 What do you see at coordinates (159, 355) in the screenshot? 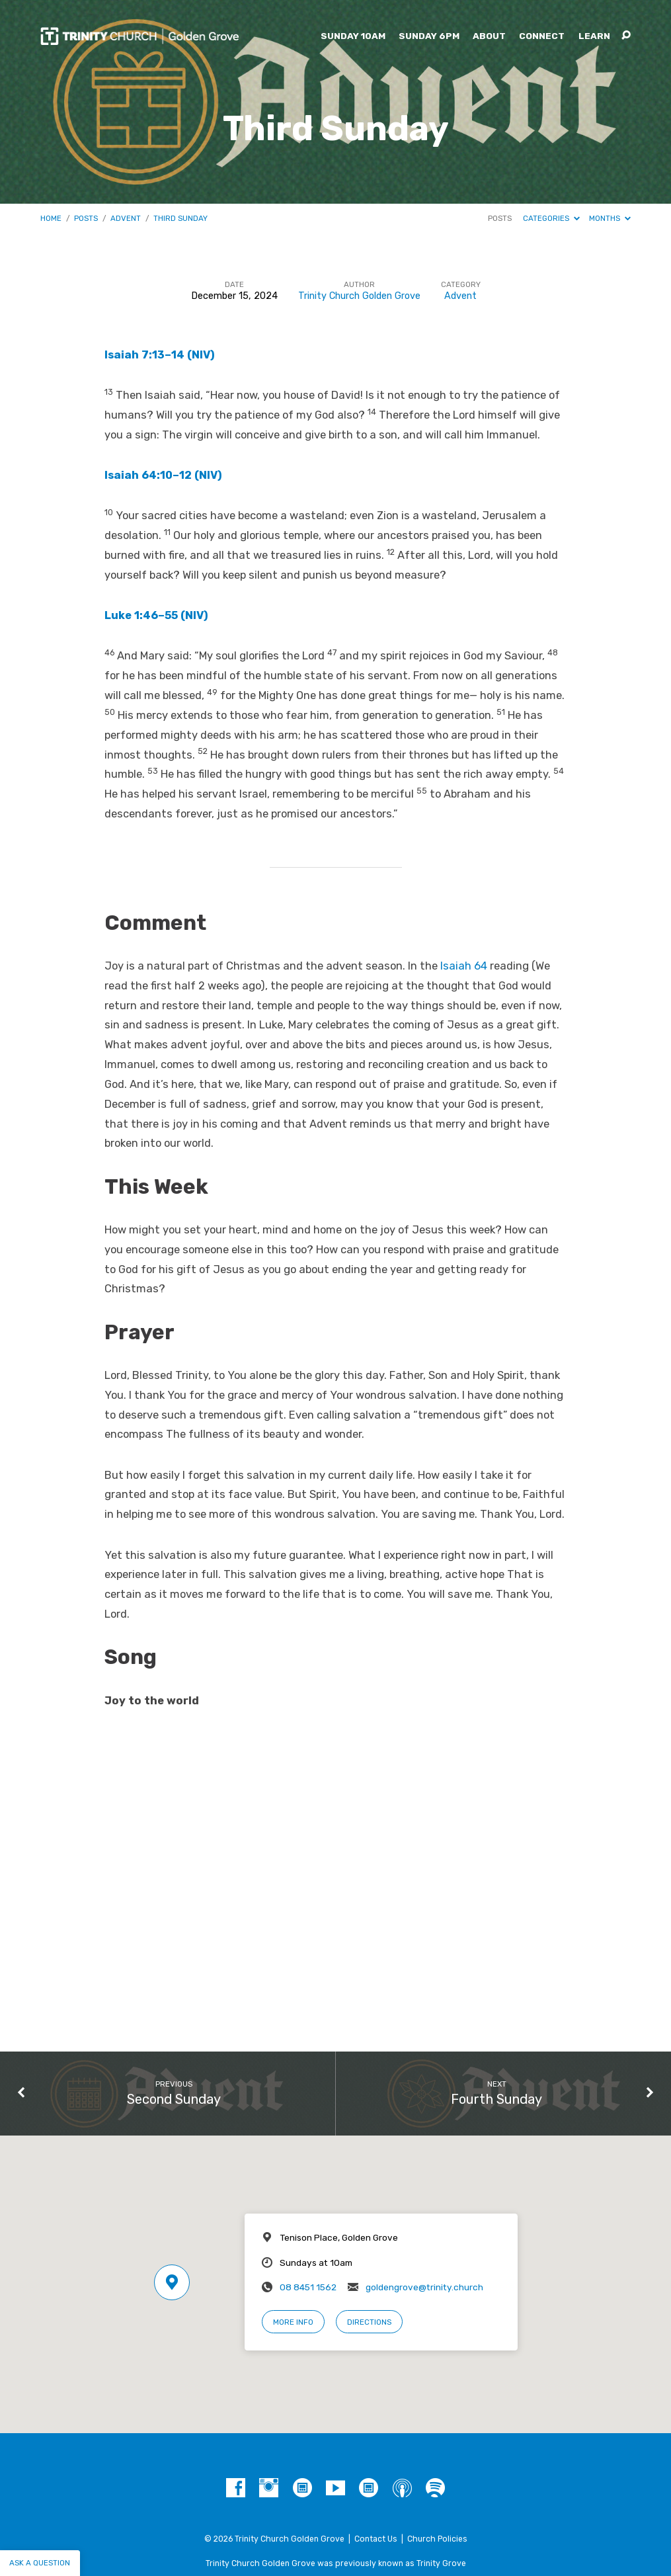
I see `Isaiah 7:13–14 (NIV)` at bounding box center [159, 355].